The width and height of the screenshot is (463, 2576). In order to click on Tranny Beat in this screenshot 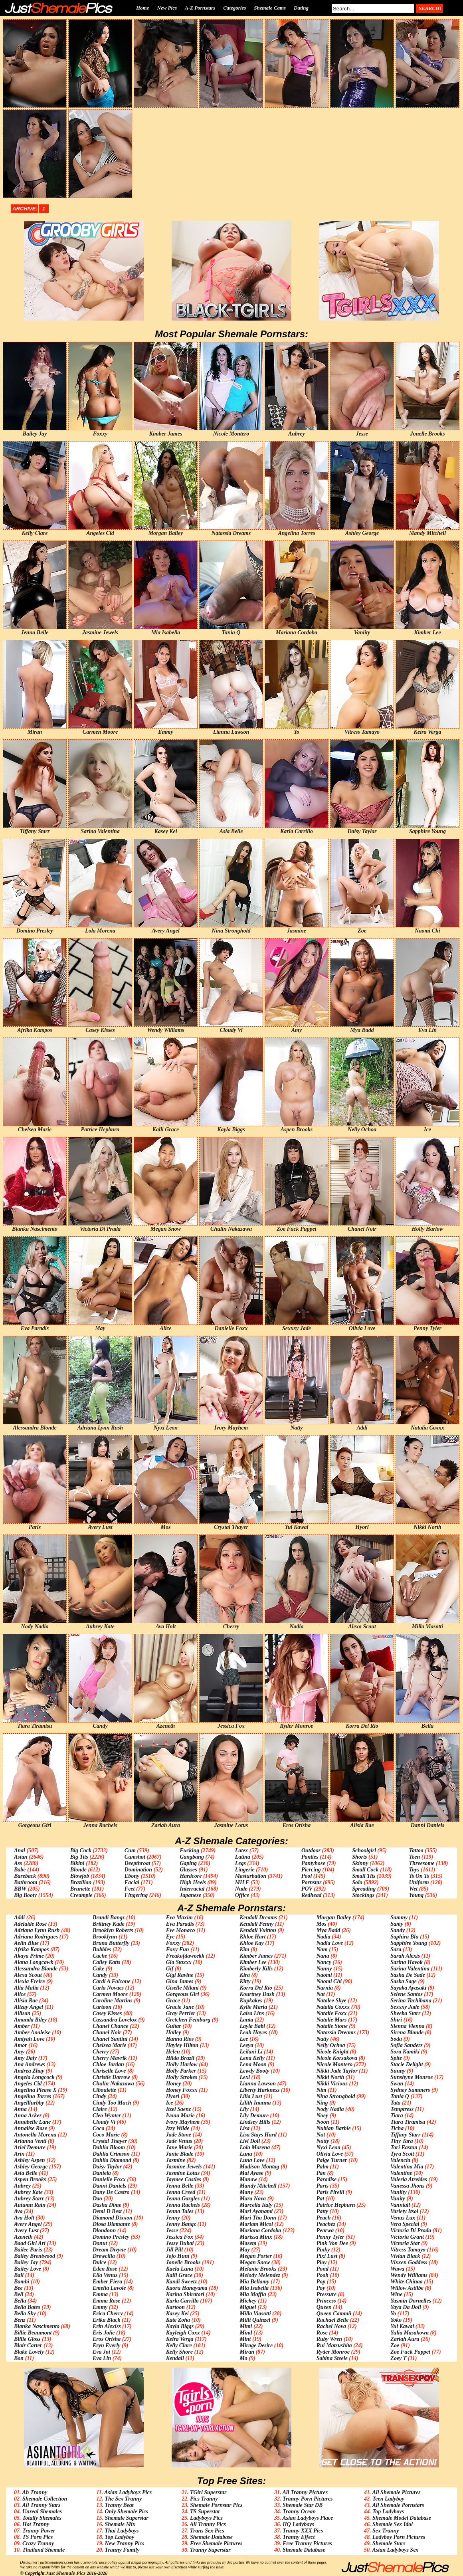, I will do `click(119, 2505)`.